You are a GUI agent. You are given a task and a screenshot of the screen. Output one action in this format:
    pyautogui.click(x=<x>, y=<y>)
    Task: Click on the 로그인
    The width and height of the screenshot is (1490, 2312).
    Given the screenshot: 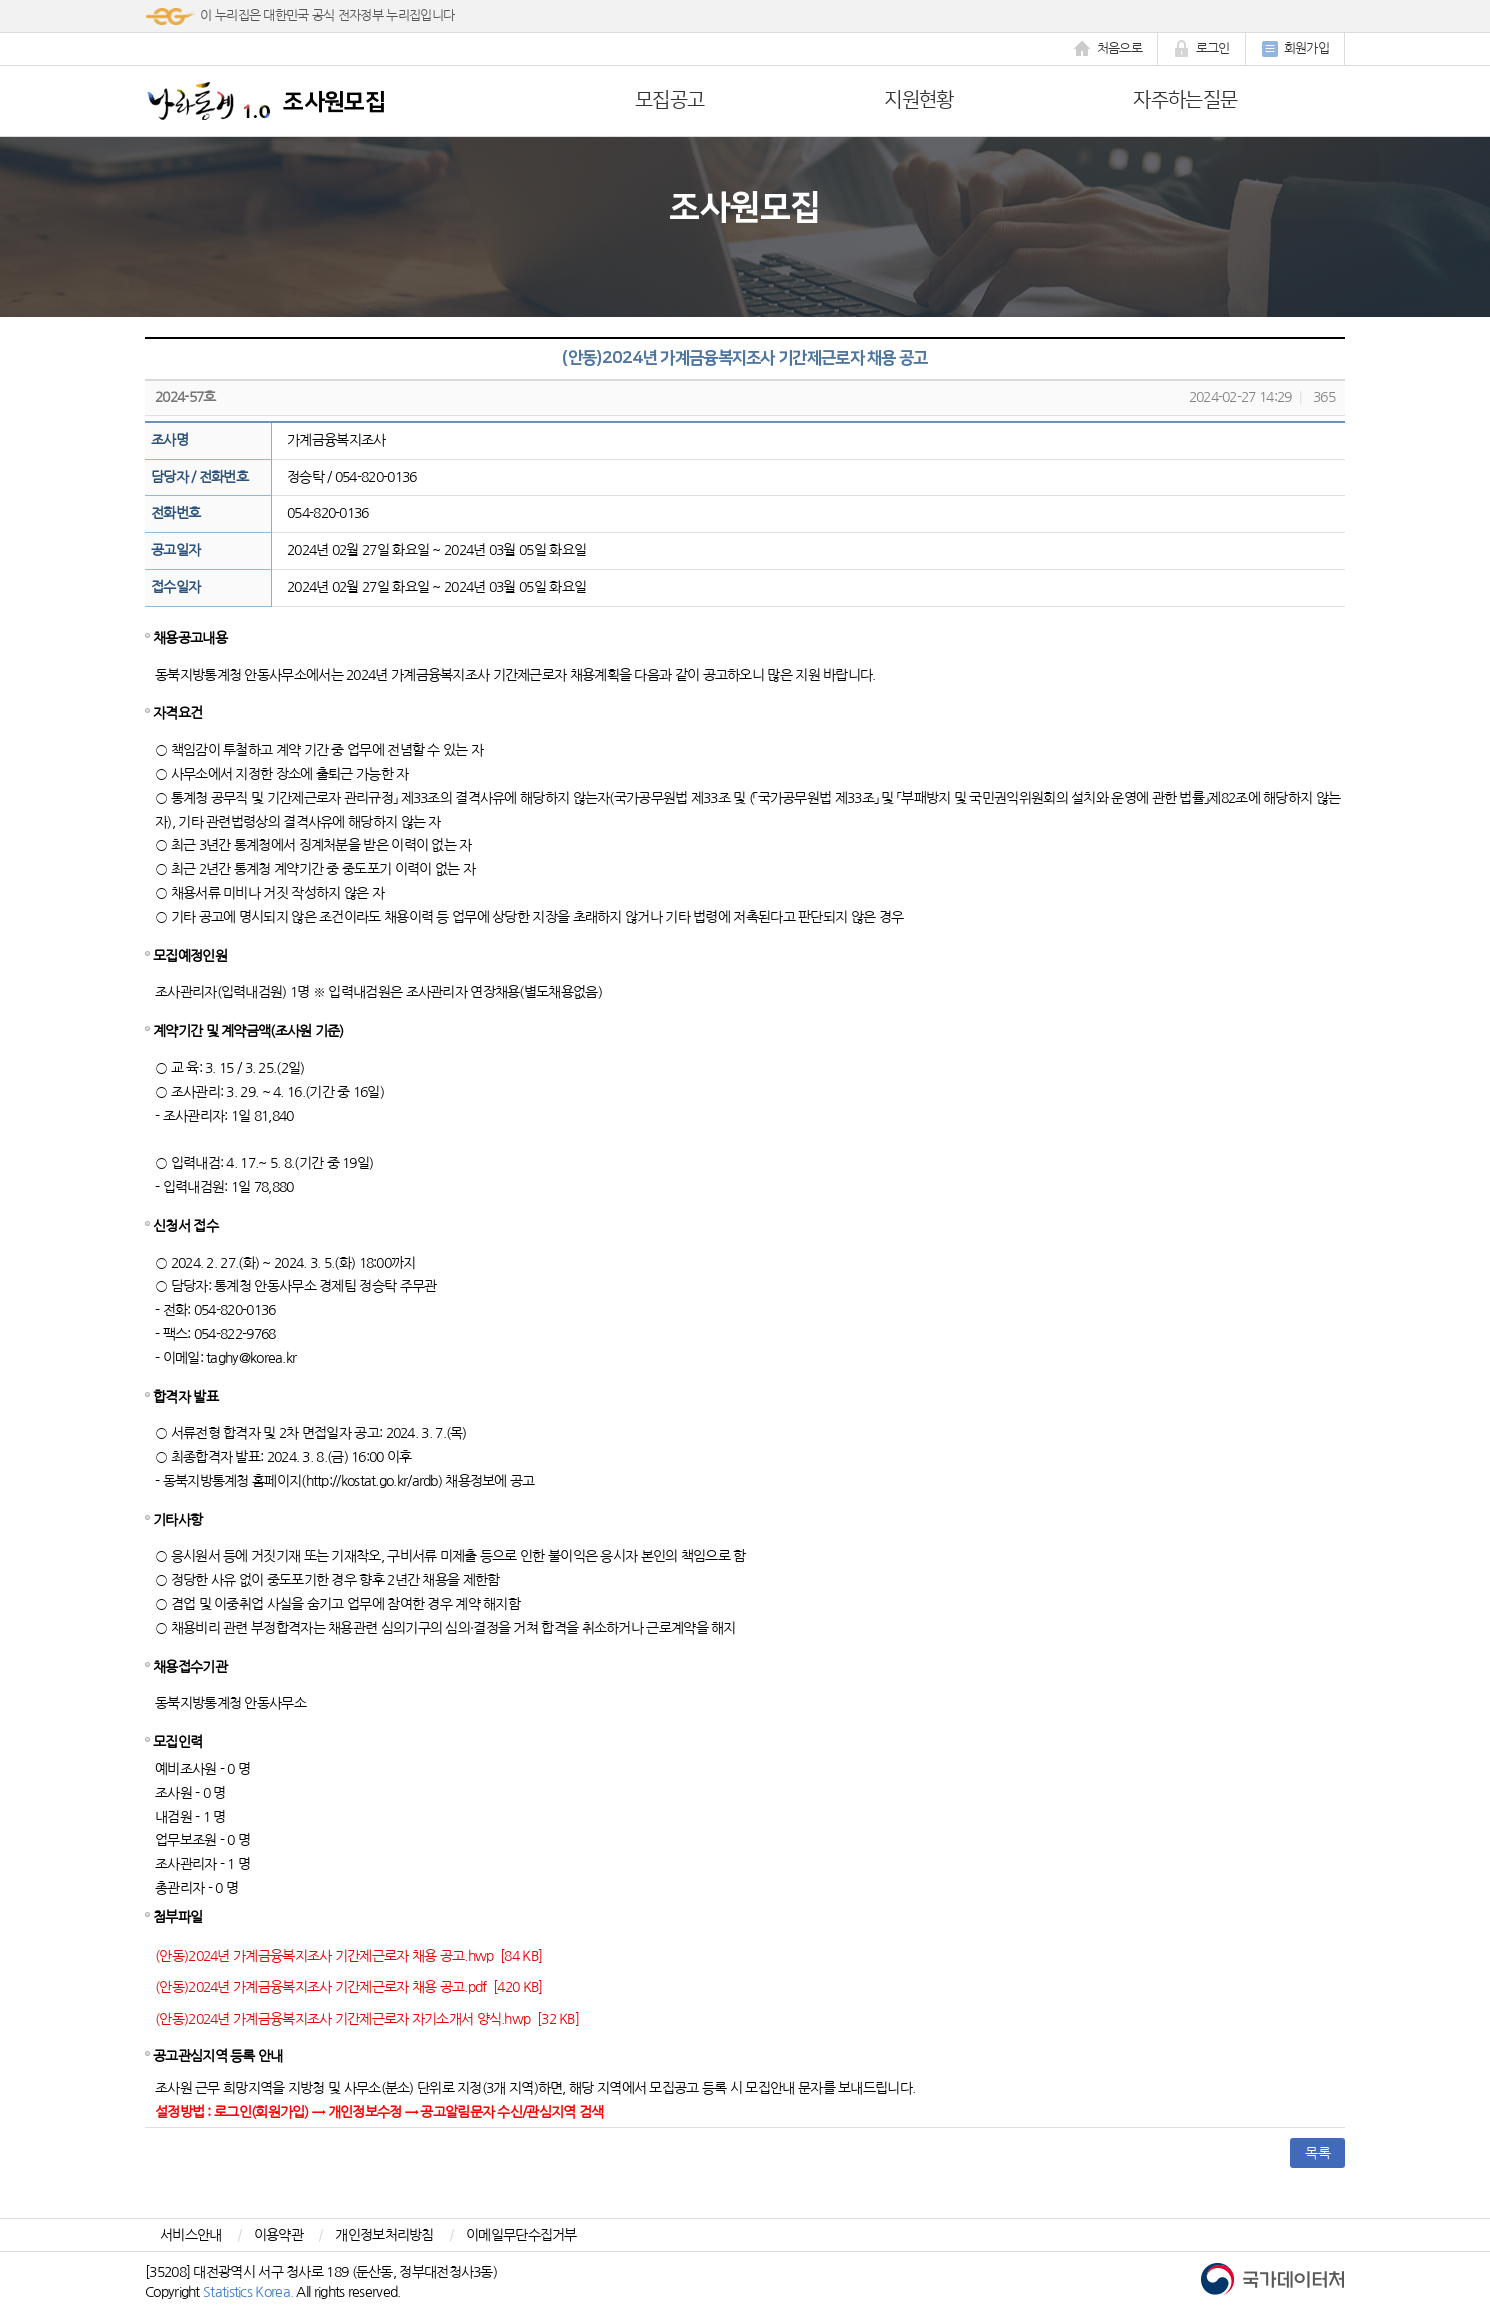 What is the action you would take?
    pyautogui.click(x=1201, y=49)
    